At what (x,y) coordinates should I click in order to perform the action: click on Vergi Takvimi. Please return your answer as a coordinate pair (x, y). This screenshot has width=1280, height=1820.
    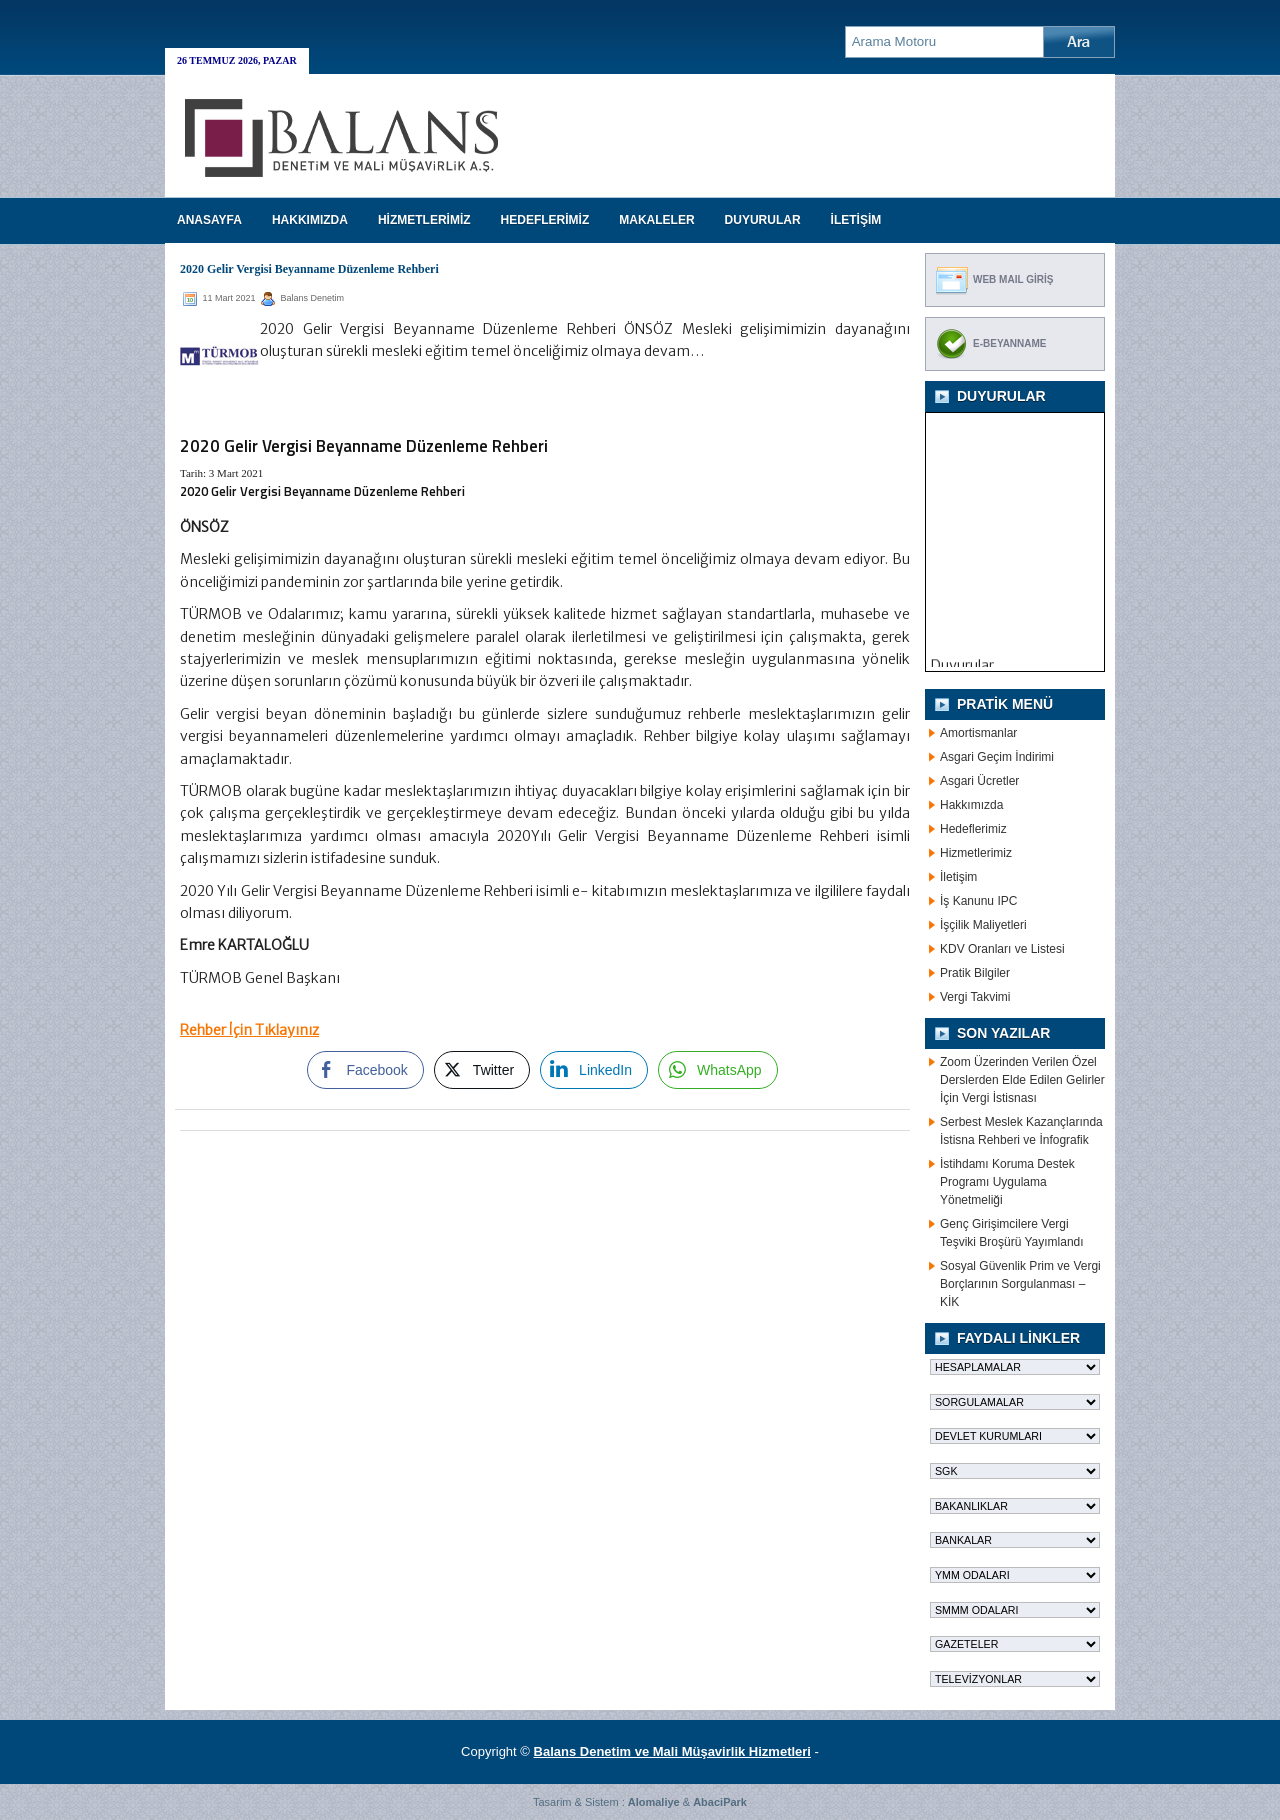
    Looking at the image, I should click on (975, 997).